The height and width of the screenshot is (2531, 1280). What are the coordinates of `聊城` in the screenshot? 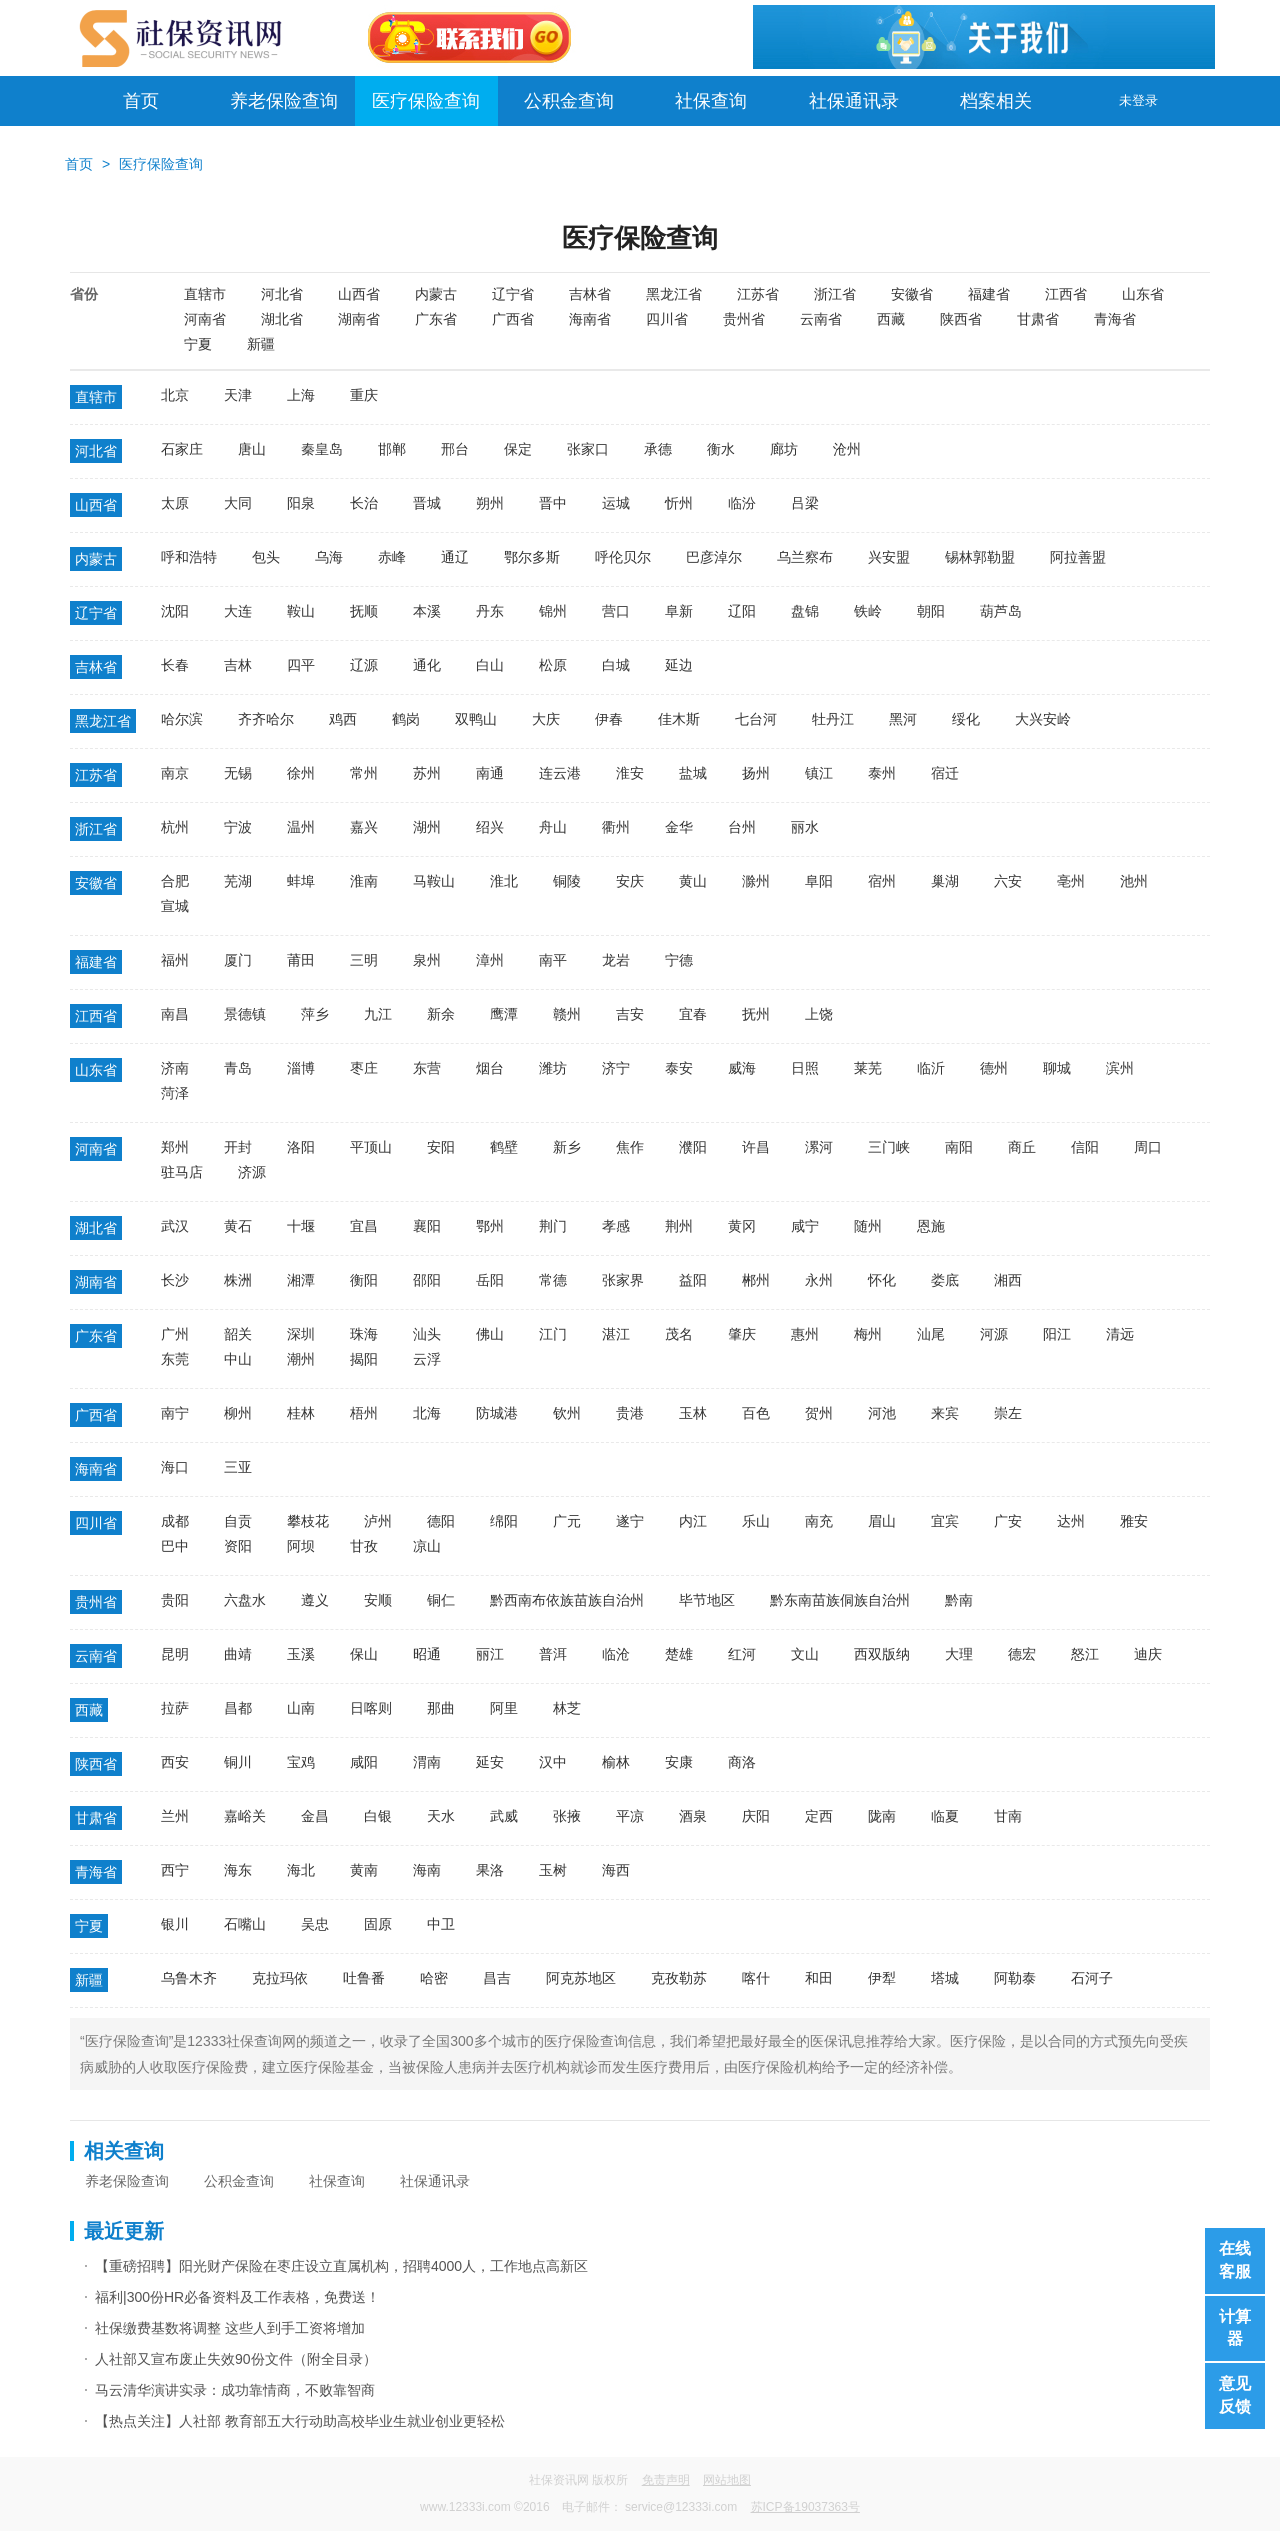 It's located at (1057, 1068).